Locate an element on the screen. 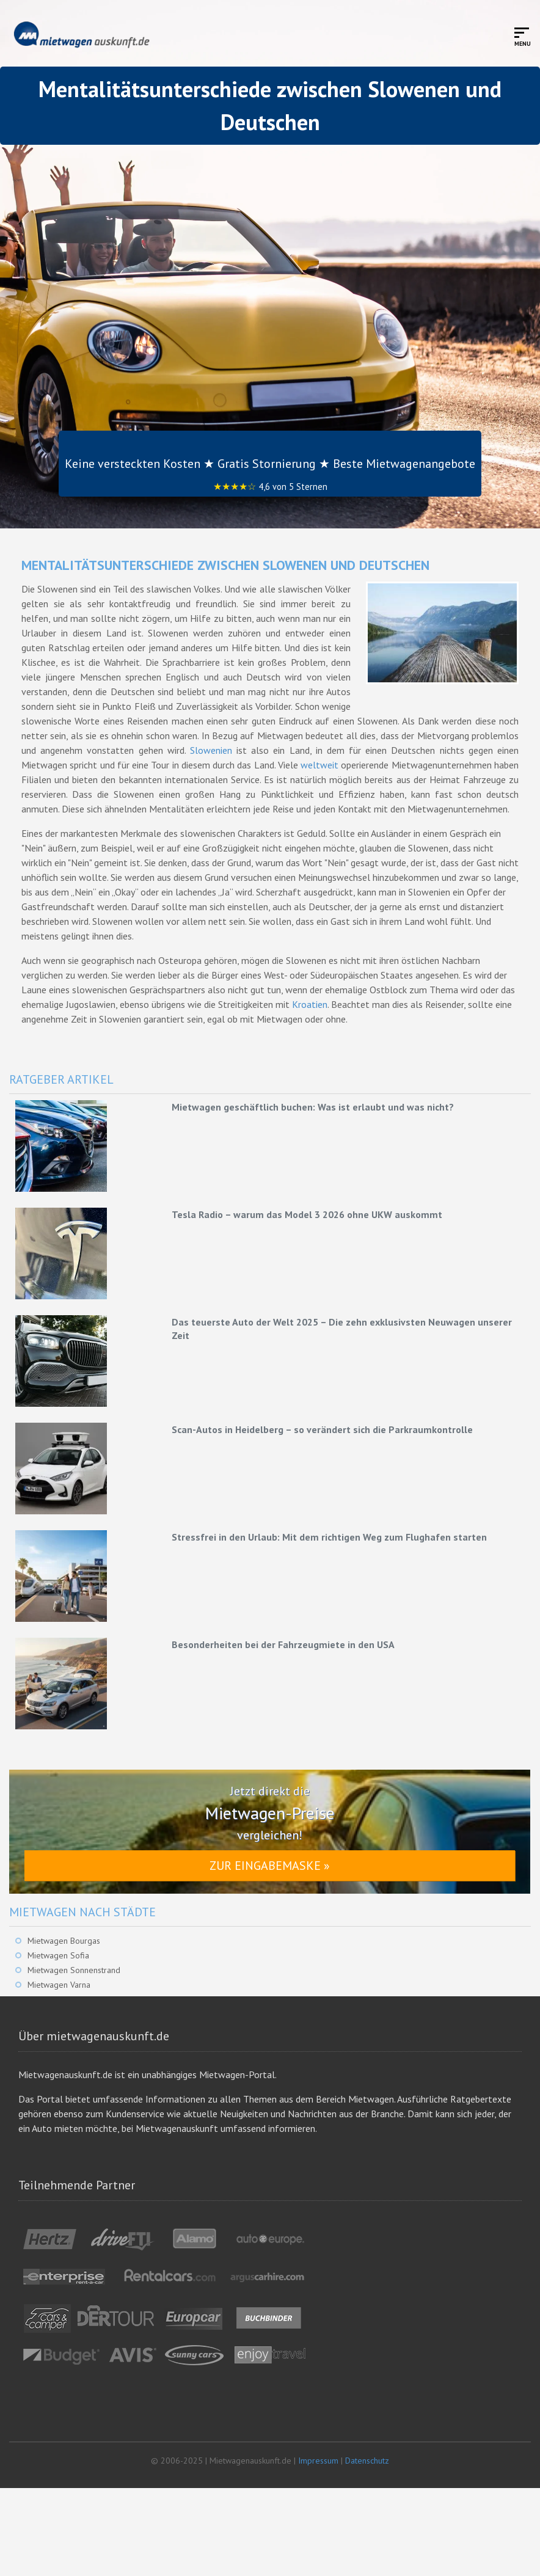 This screenshot has width=540, height=2576. Slowenien is located at coordinates (211, 750).